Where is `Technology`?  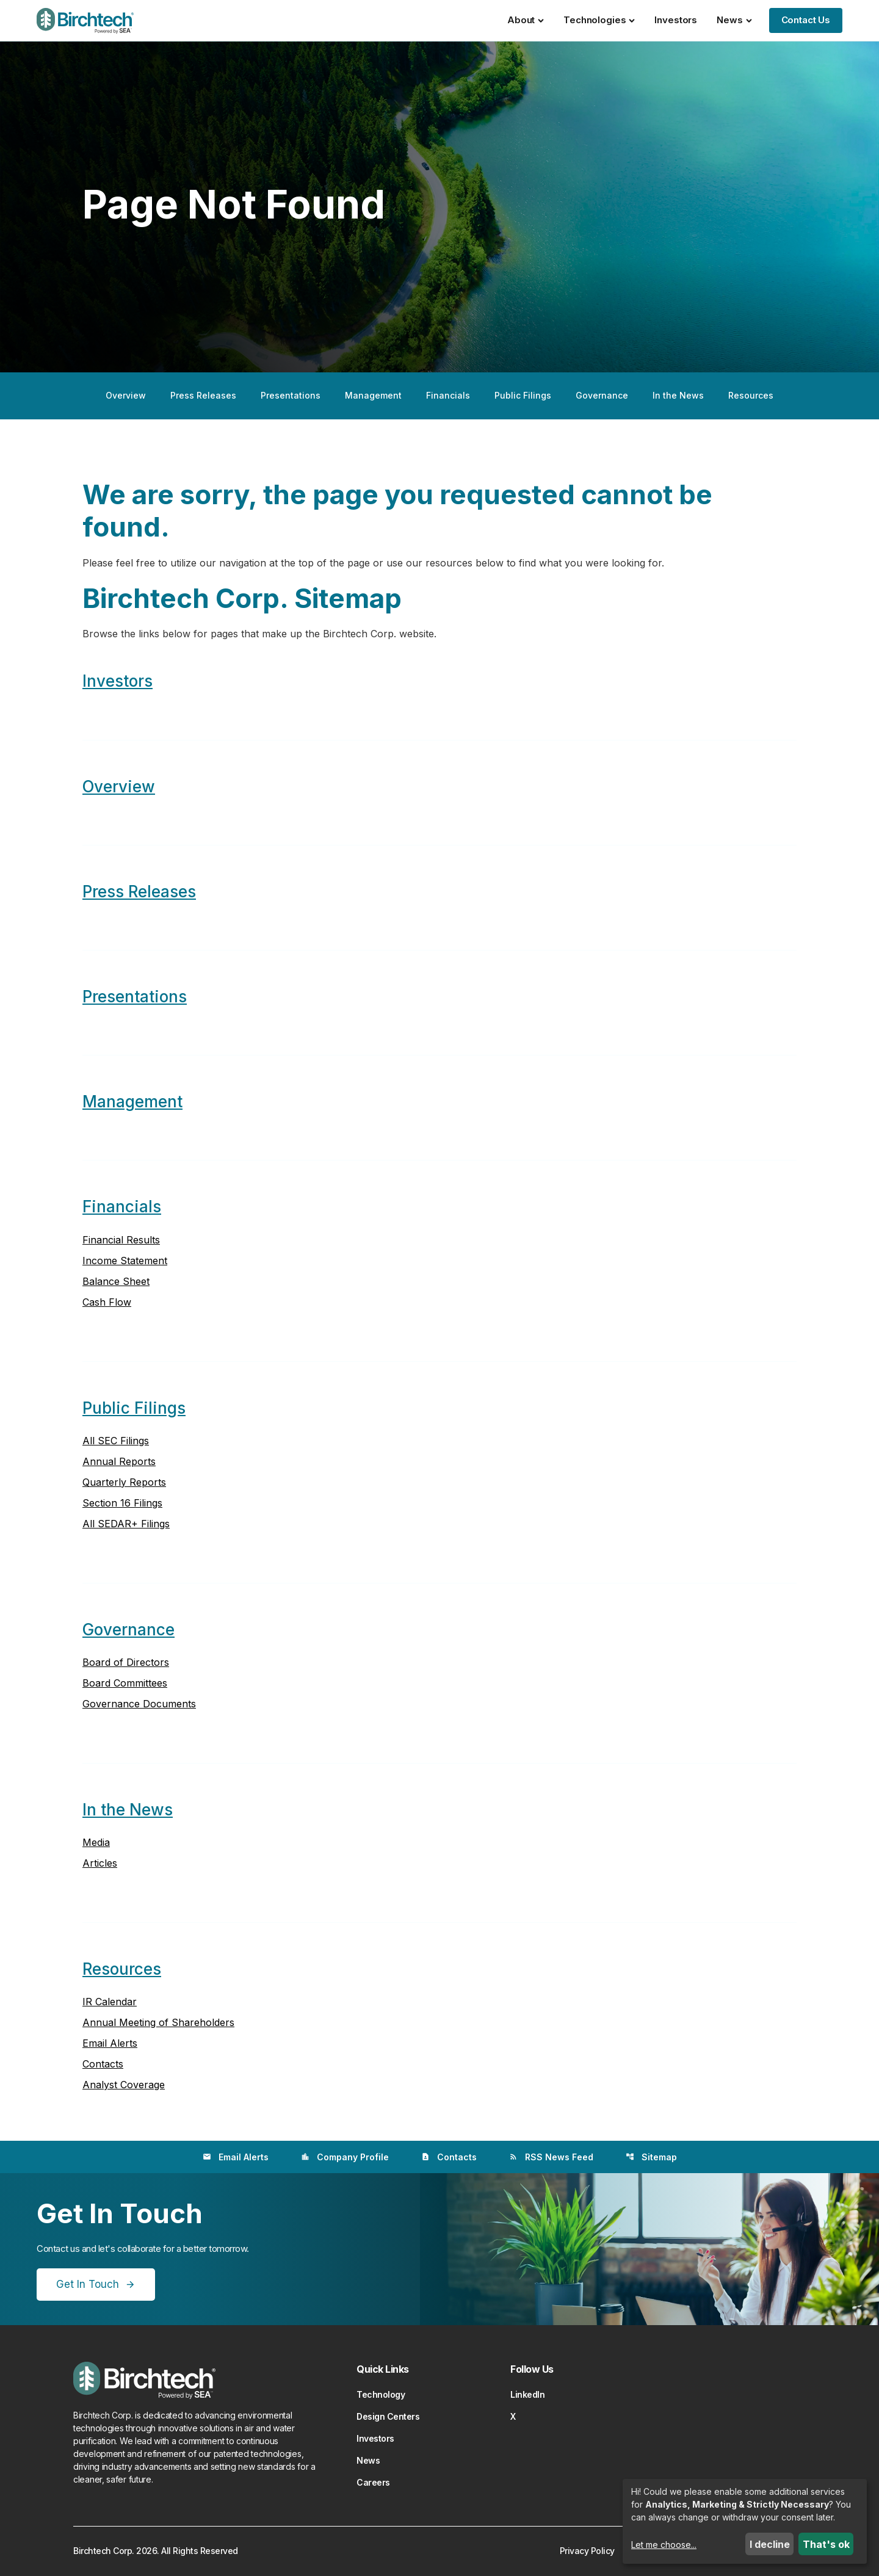 Technology is located at coordinates (380, 2394).